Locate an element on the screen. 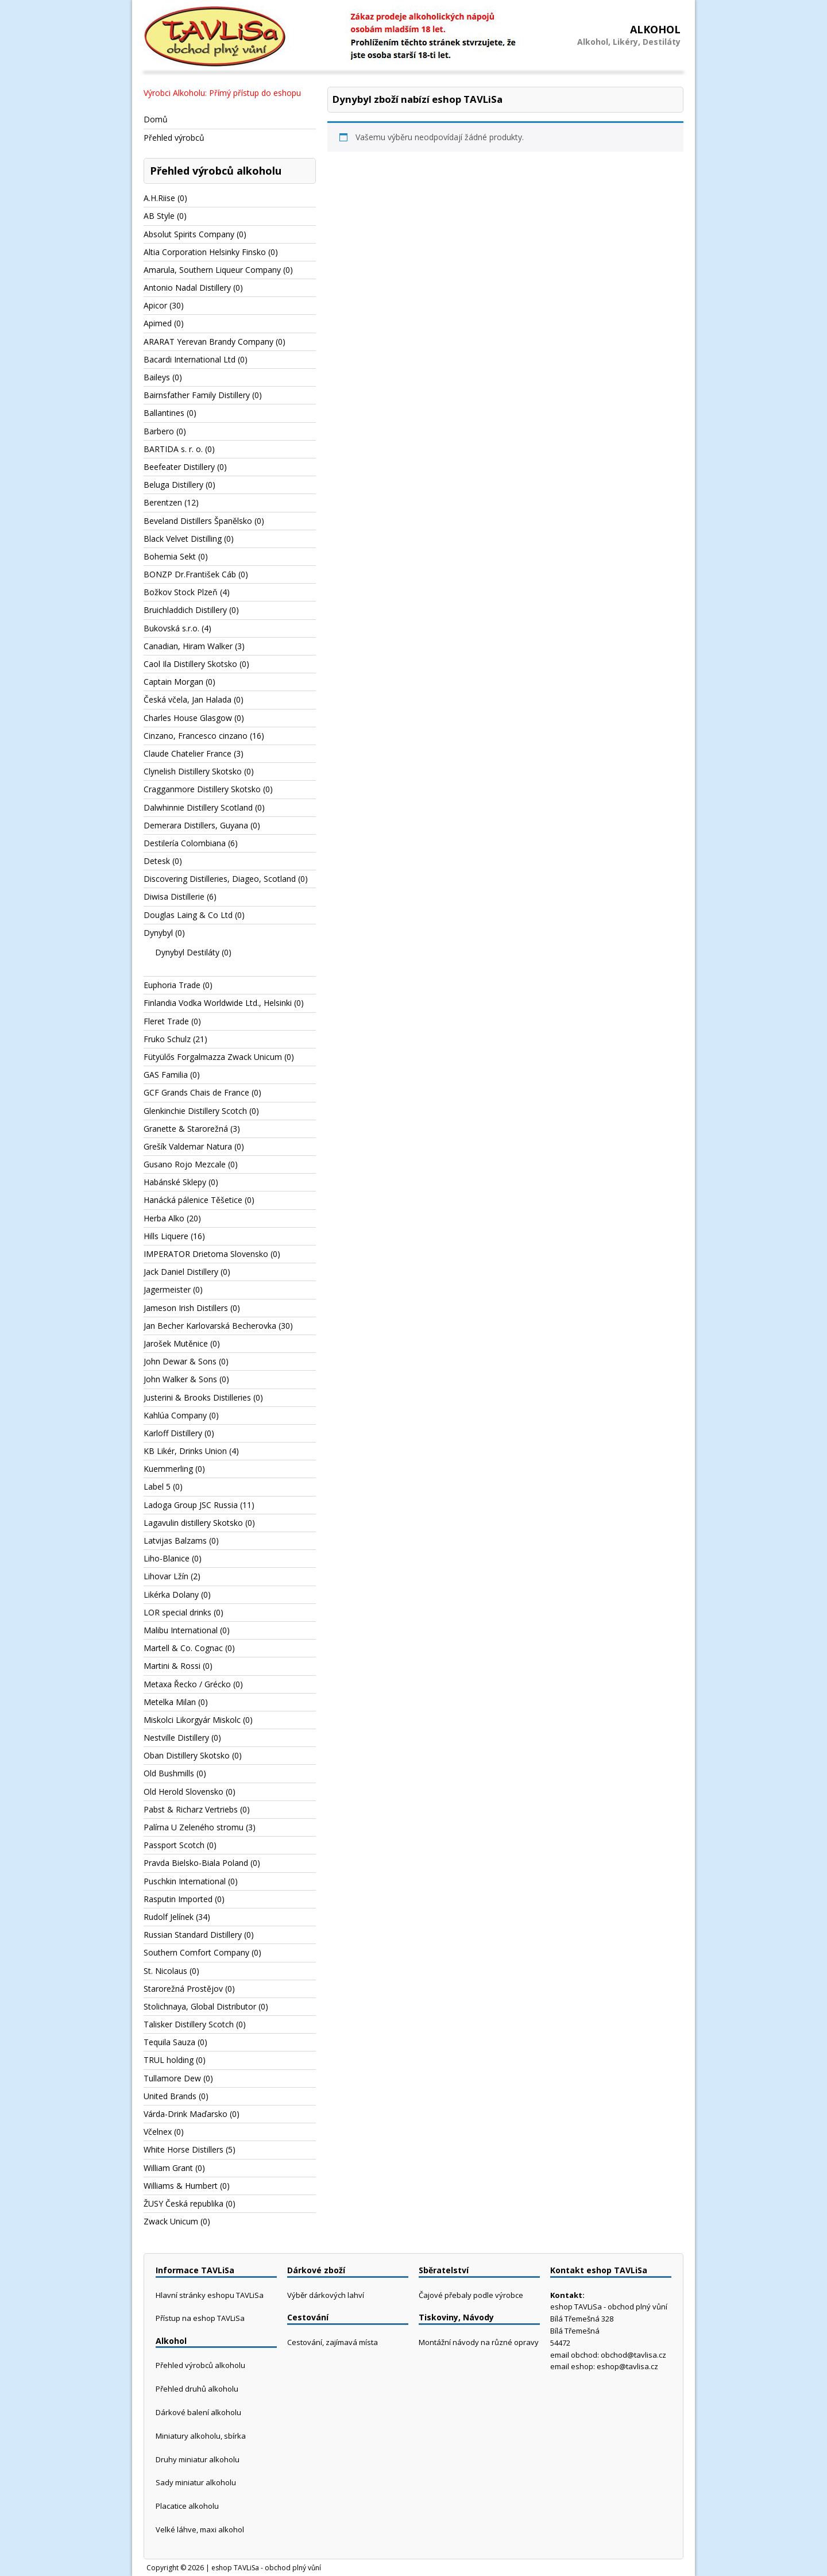 The width and height of the screenshot is (827, 2576). Herba Alko is located at coordinates (164, 1218).